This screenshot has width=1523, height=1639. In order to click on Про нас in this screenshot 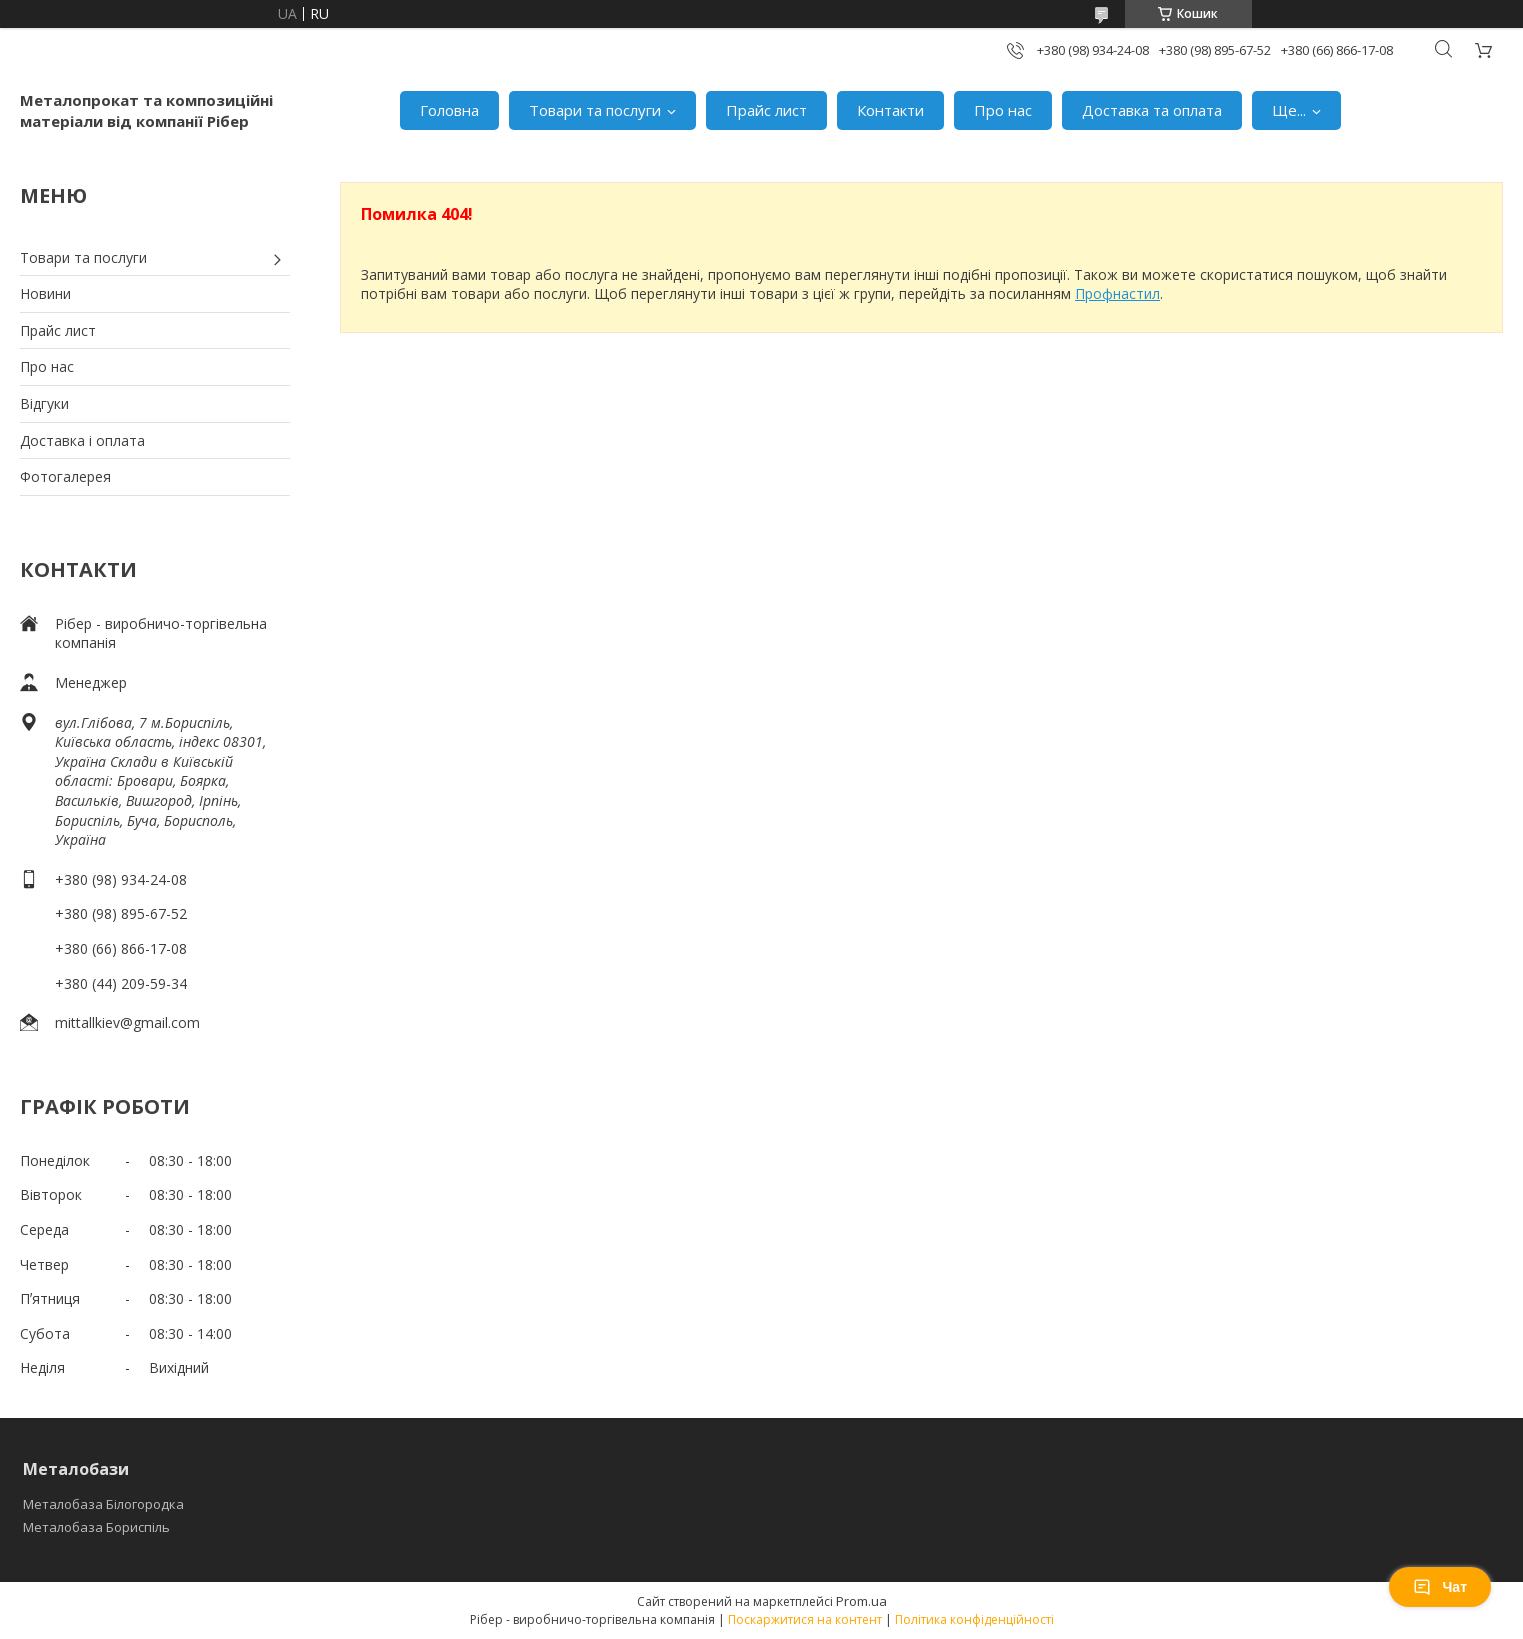, I will do `click(1003, 110)`.